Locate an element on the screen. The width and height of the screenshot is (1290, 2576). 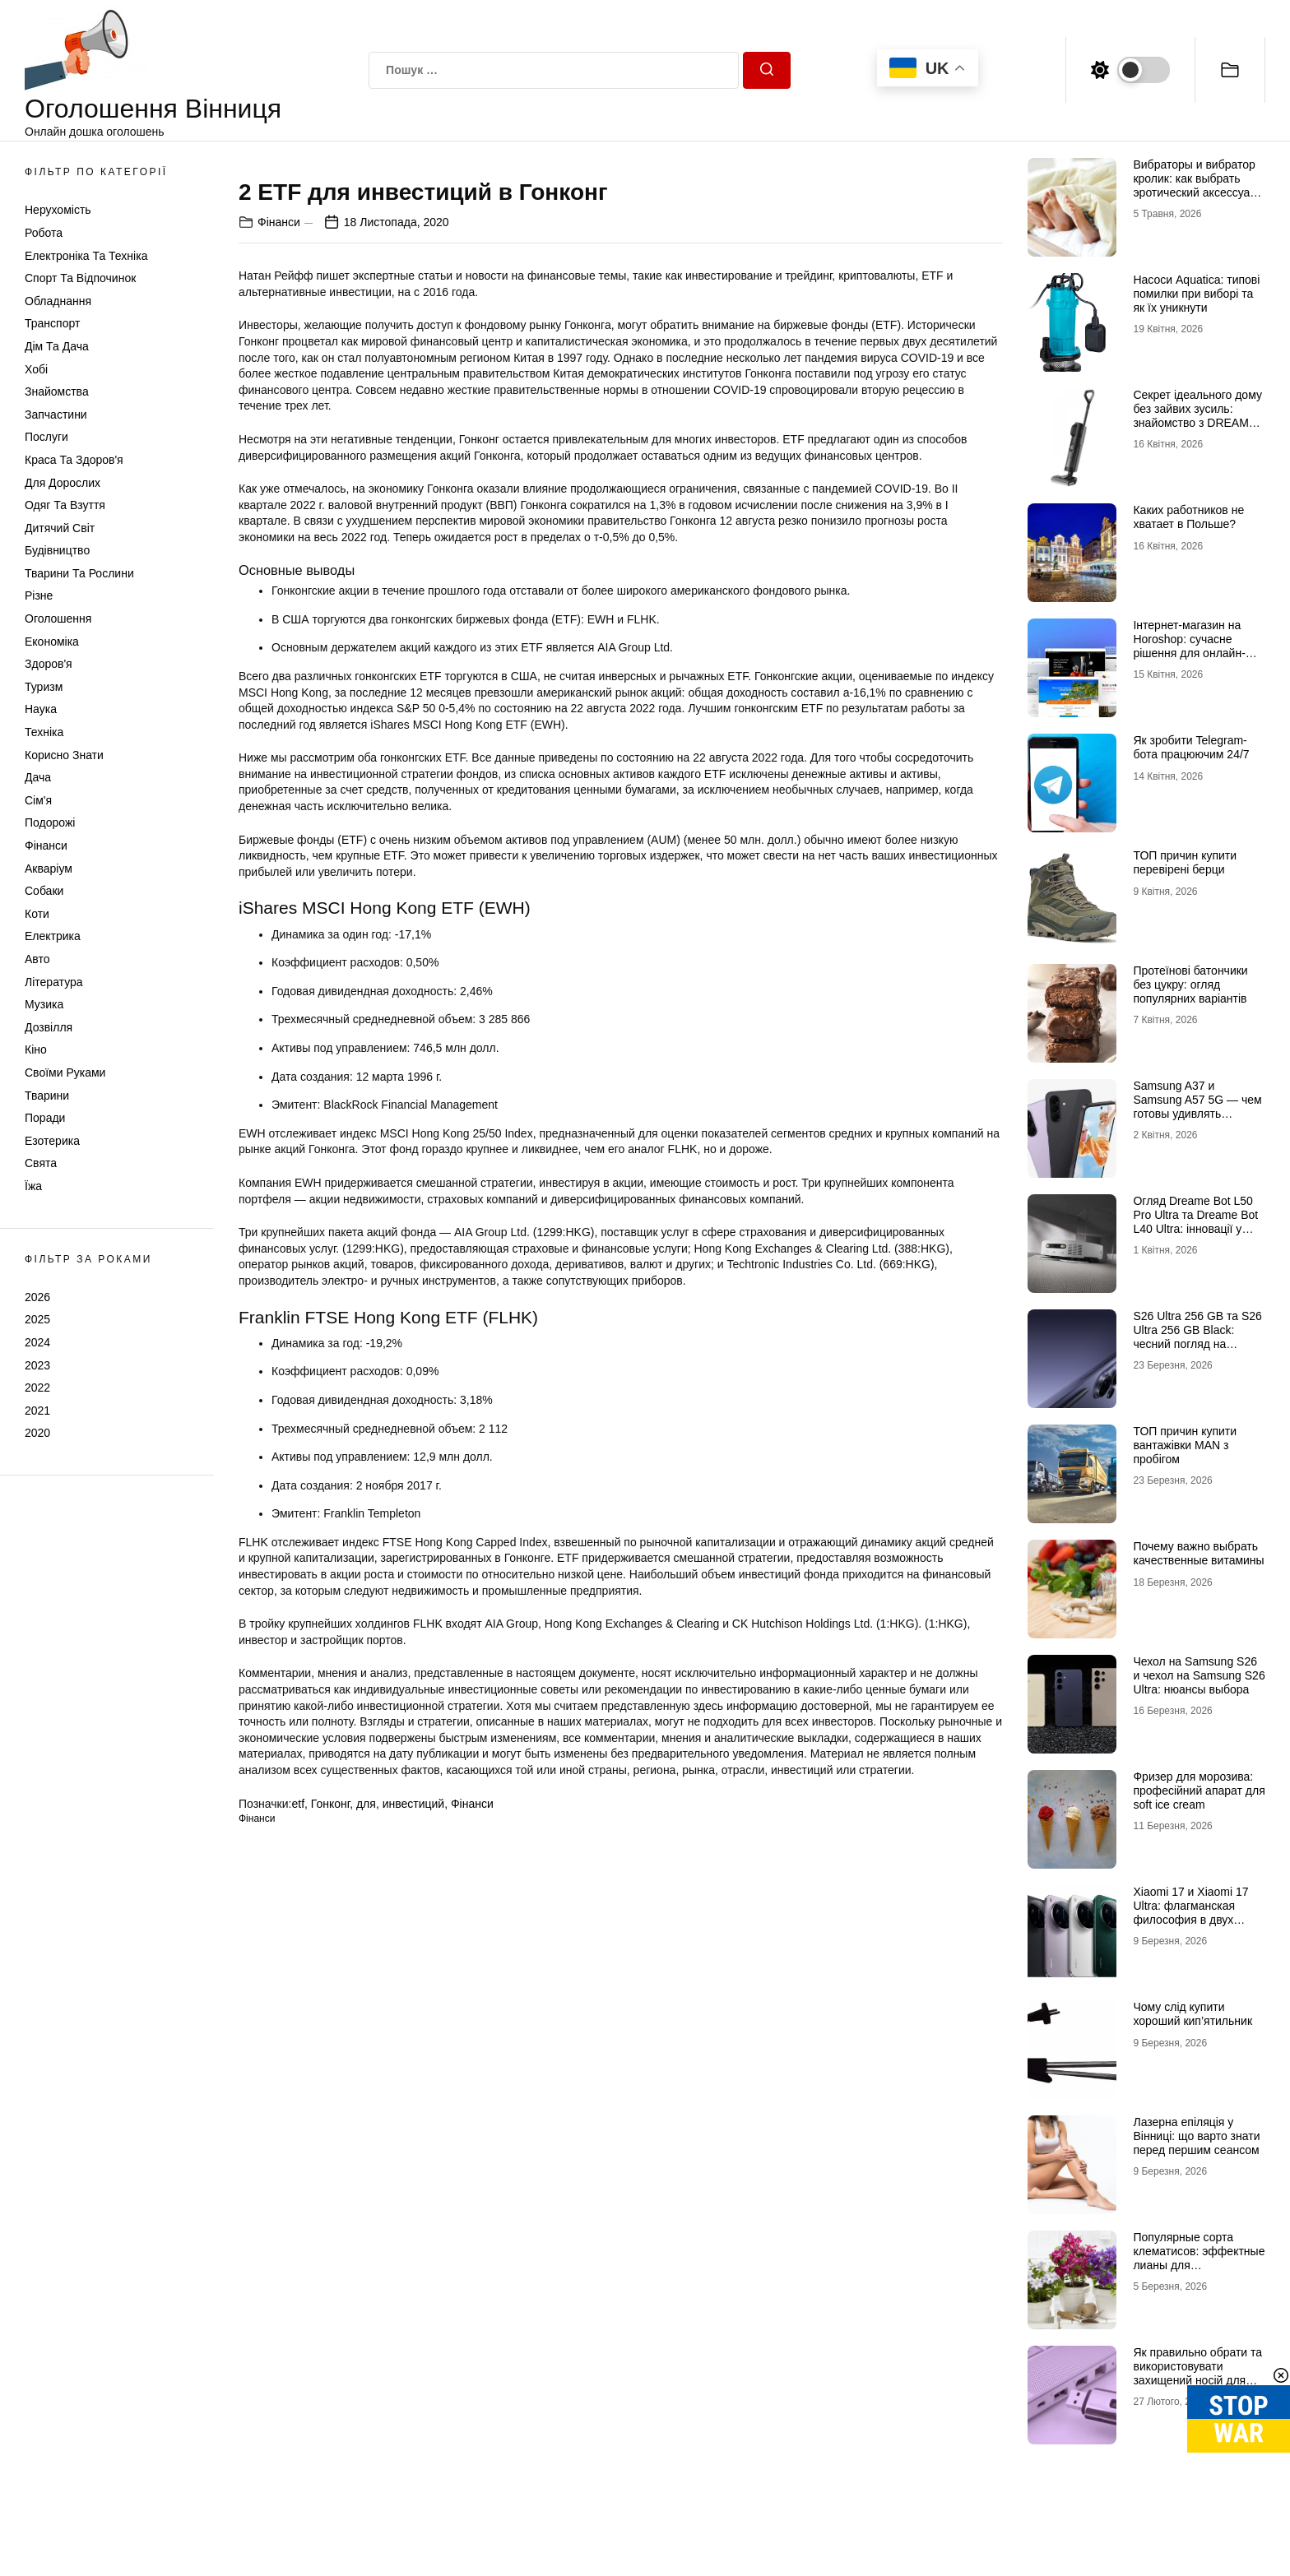
инвестиций is located at coordinates (414, 2233).